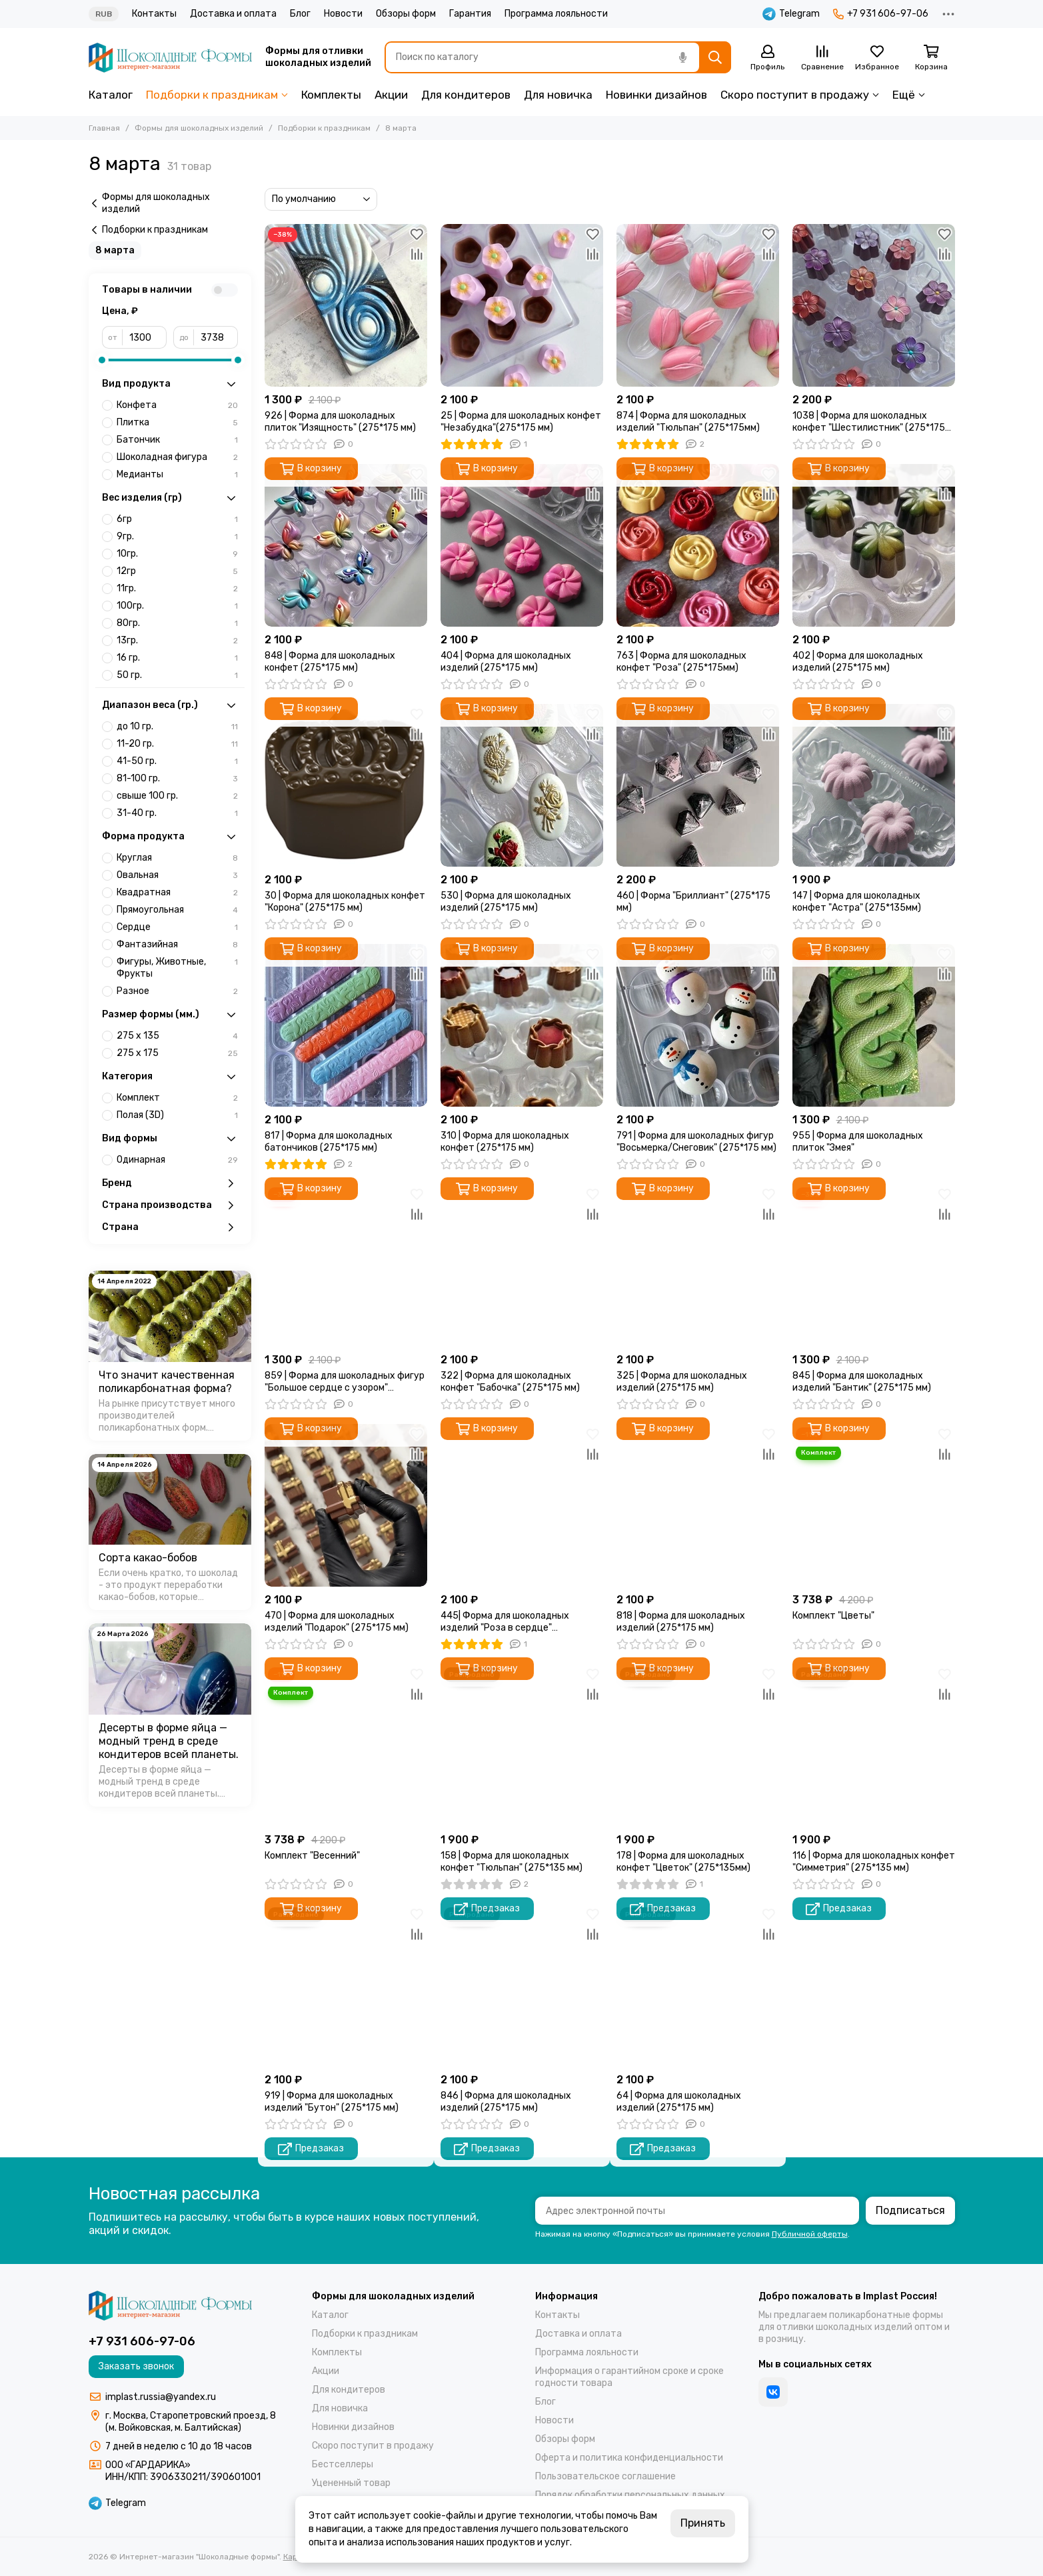  I want to click on 817 | Форма для шоколадных батончиков (275*175 мм), so click(329, 1141).